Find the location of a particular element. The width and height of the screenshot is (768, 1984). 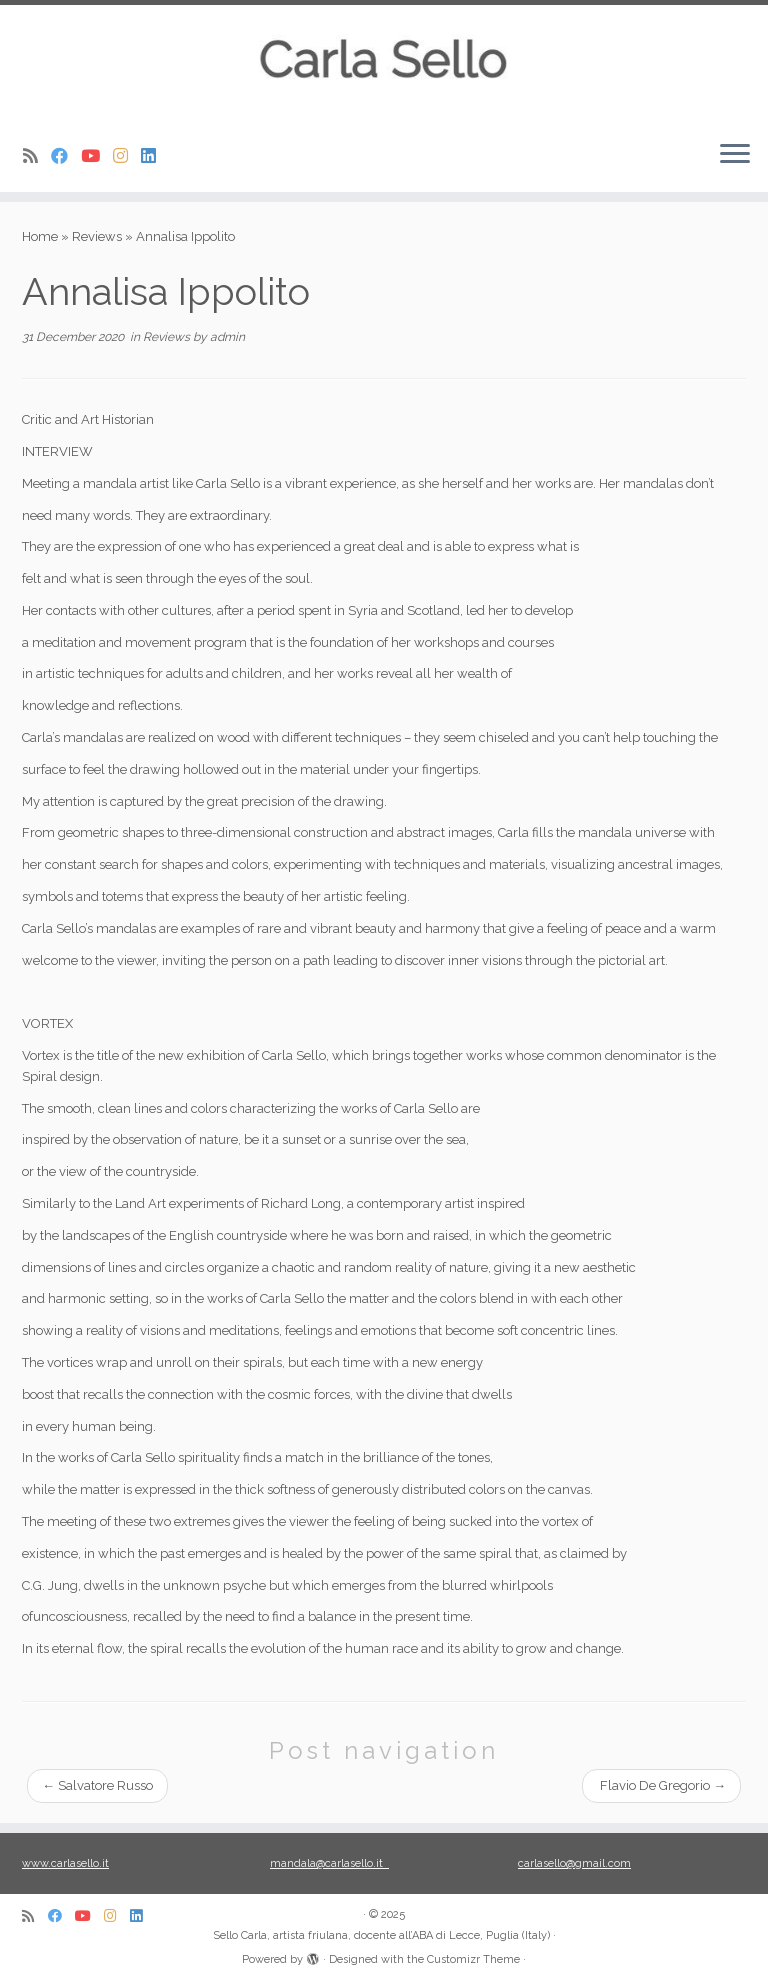

Home is located at coordinates (40, 236).